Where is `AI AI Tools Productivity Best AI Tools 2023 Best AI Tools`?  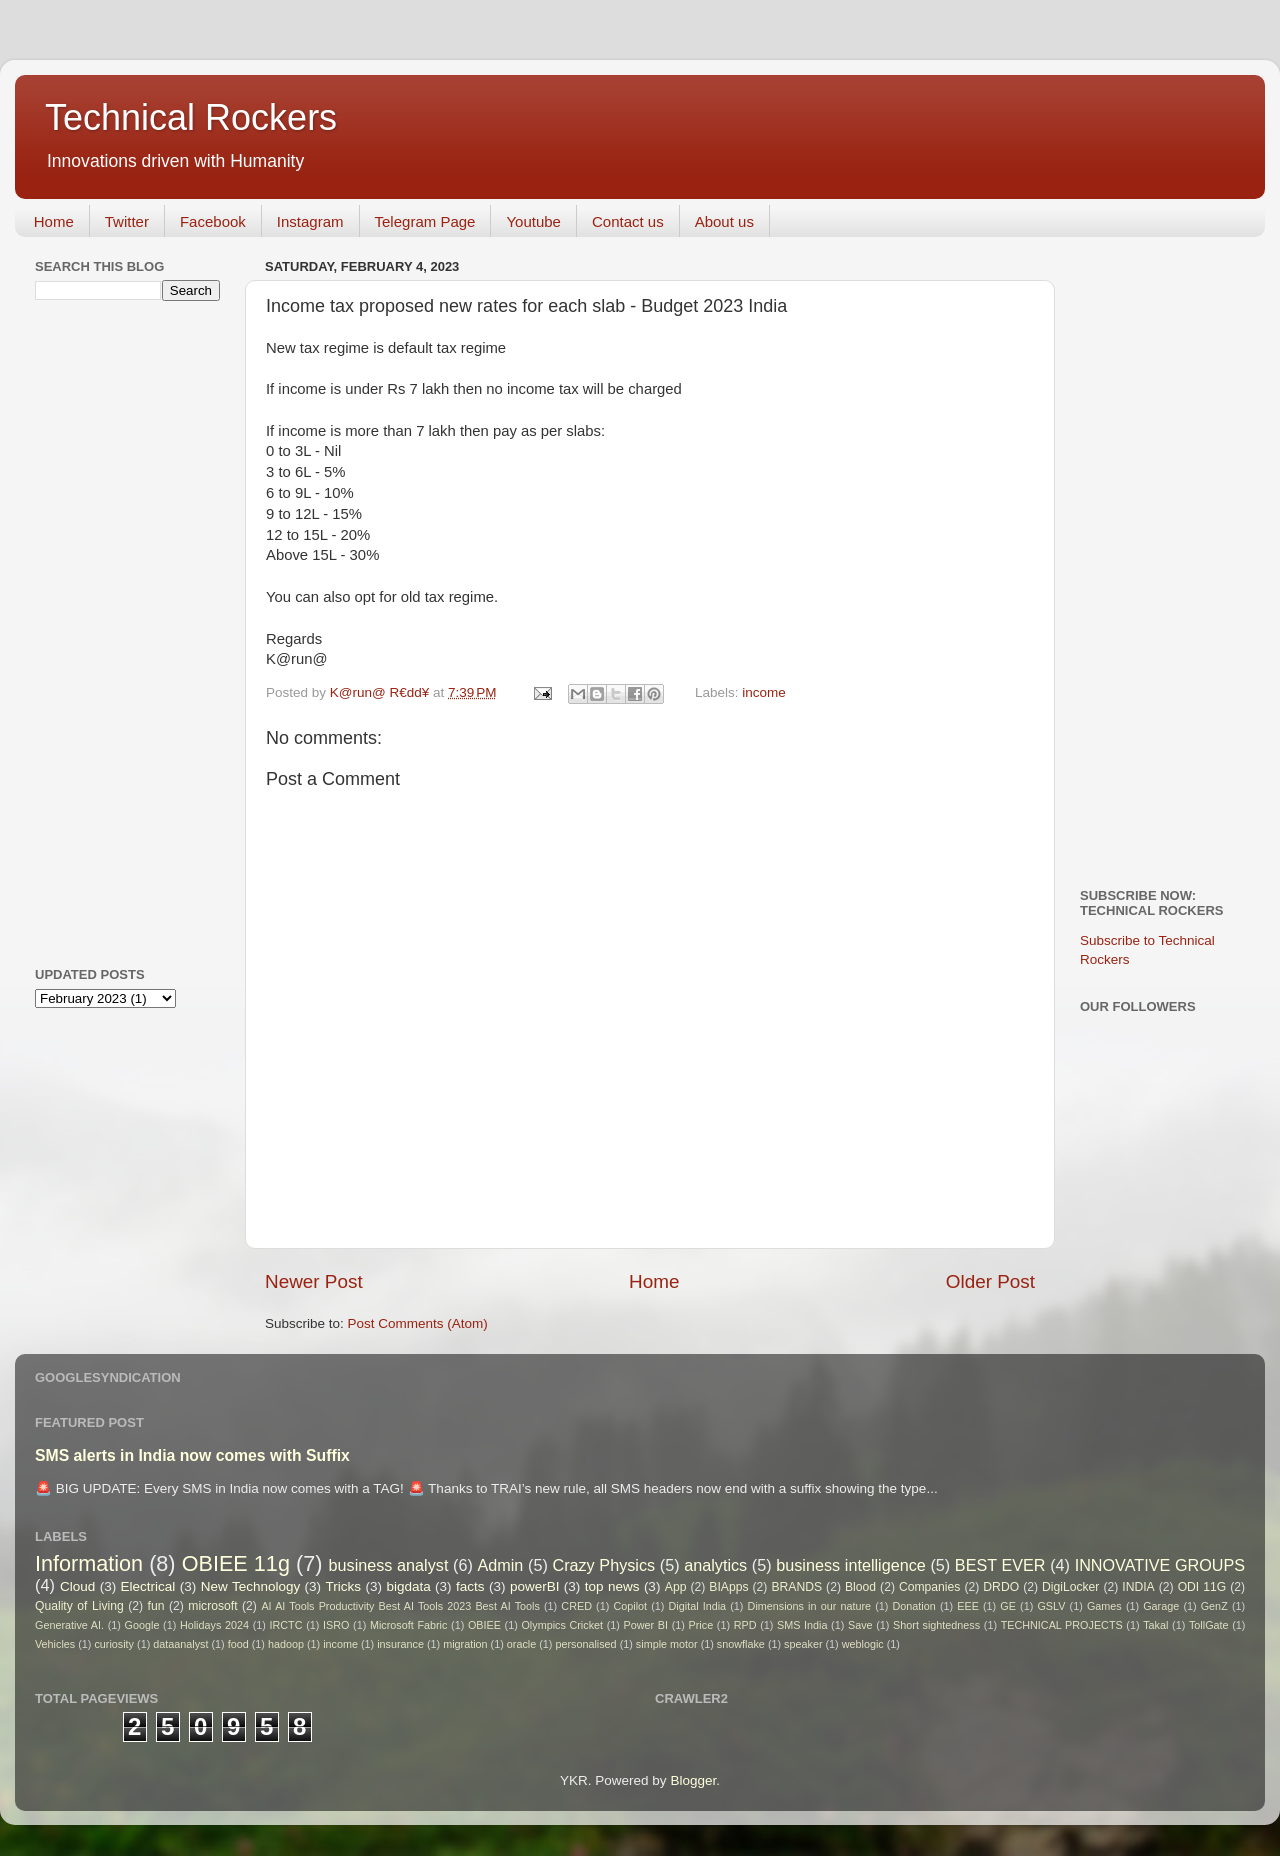
AI AI Tools Productivity Best AI Tools 2023 Best AI Tools is located at coordinates (400, 1606).